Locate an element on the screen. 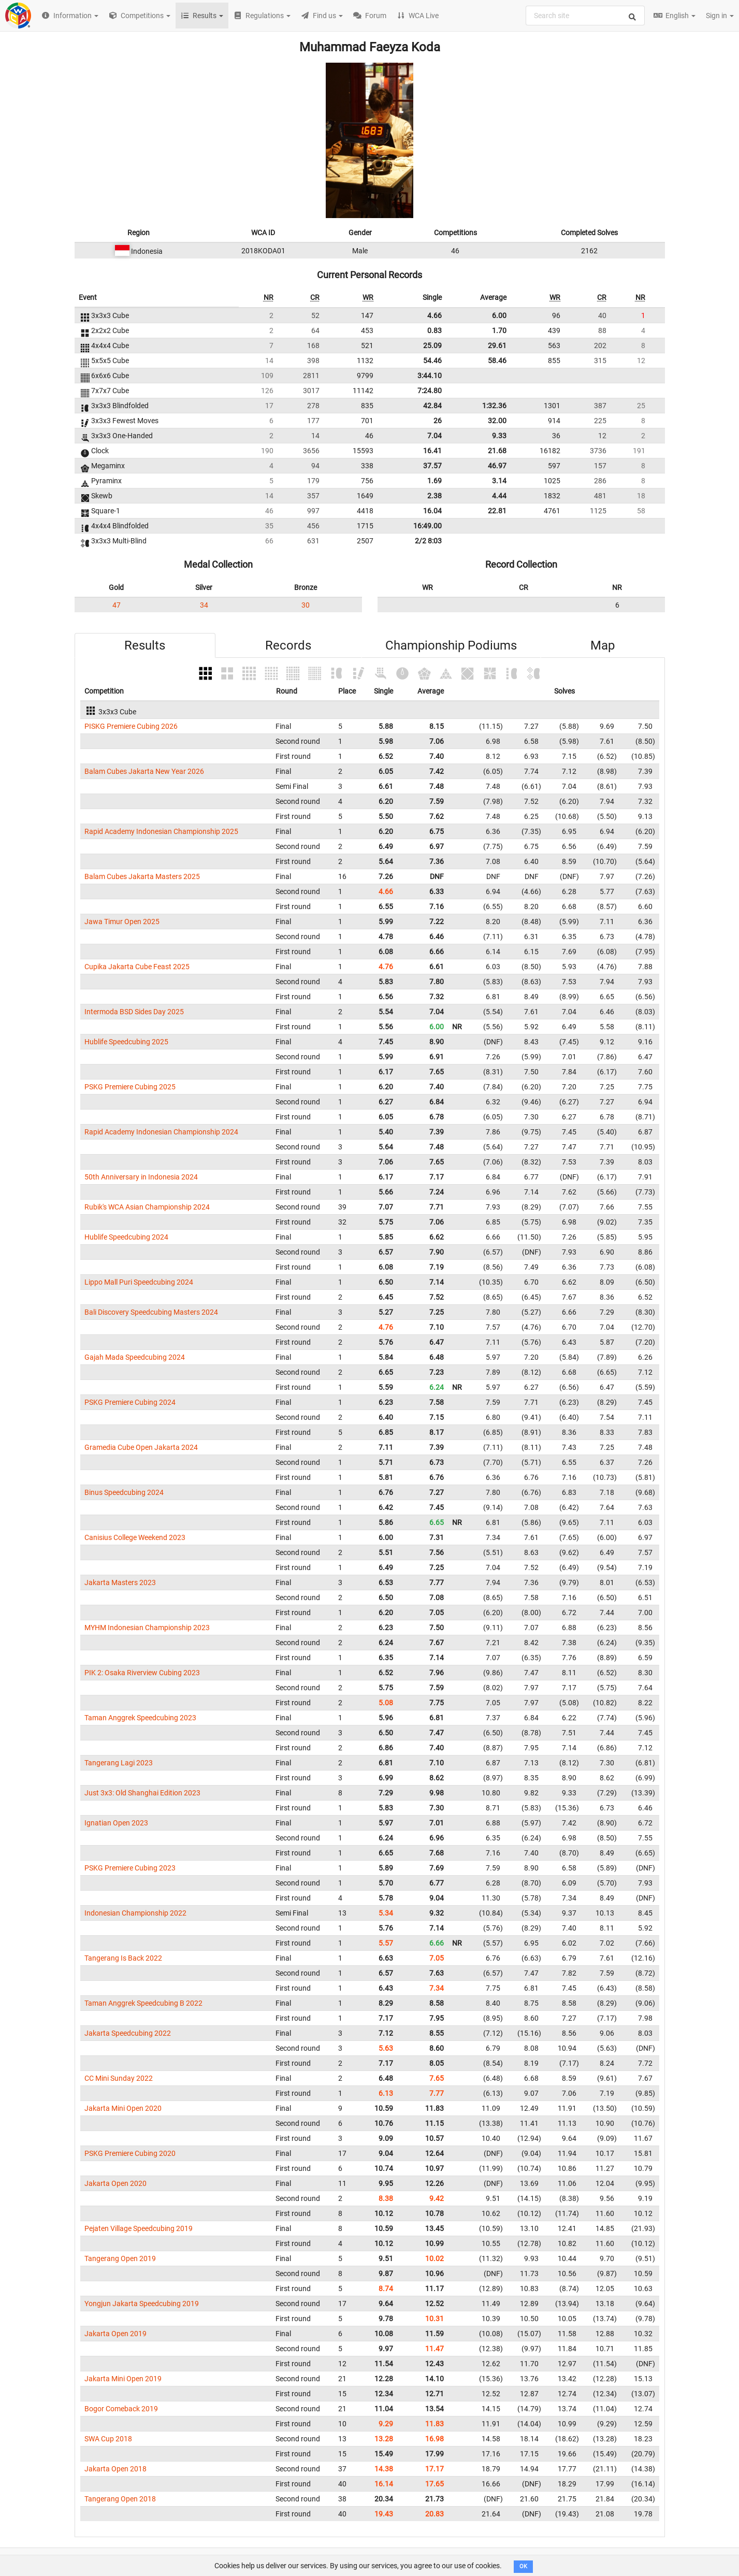  OK is located at coordinates (523, 2566).